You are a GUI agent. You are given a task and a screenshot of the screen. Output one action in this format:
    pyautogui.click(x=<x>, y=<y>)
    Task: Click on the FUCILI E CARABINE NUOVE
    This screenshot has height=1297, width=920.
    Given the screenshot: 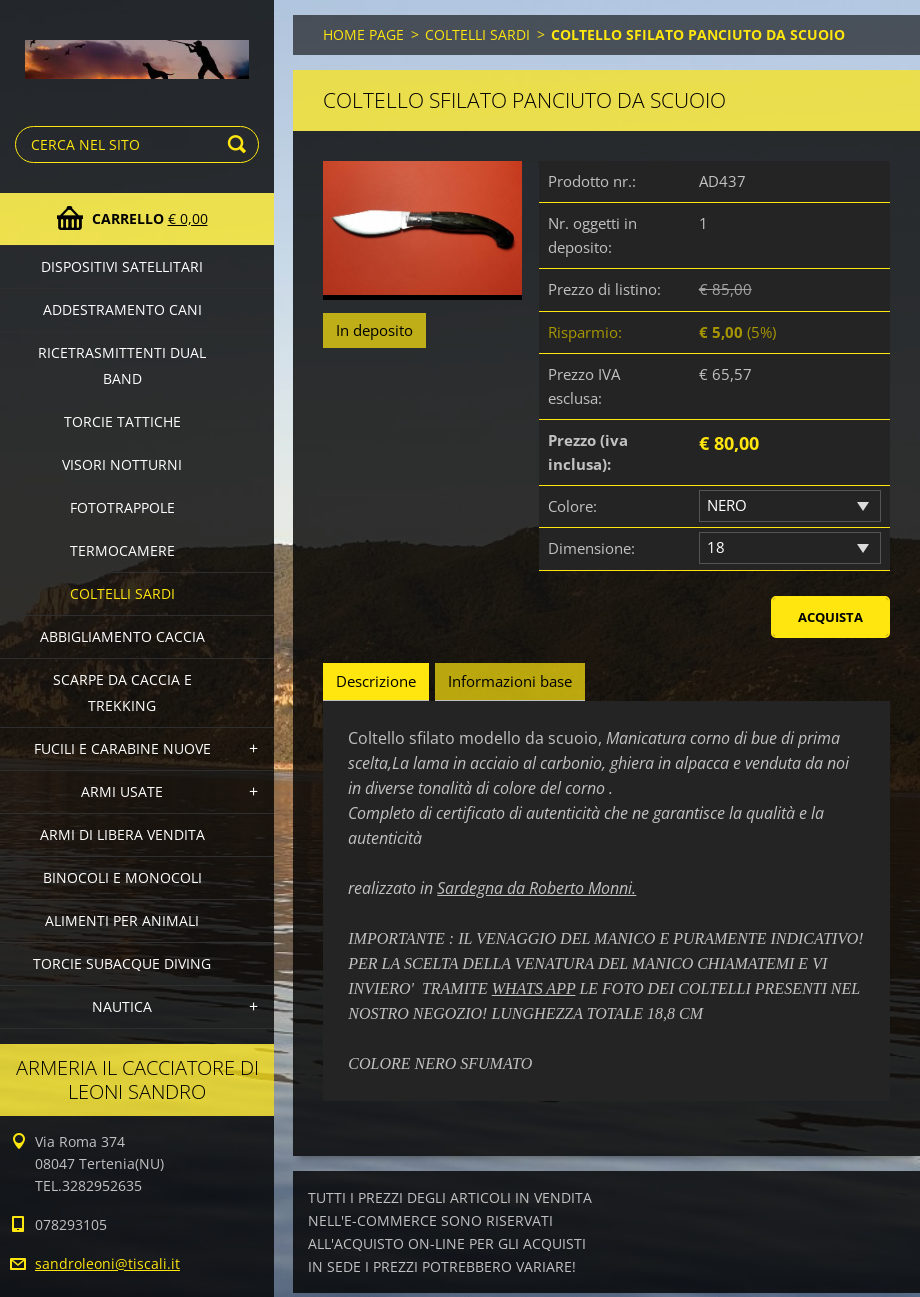 What is the action you would take?
    pyautogui.click(x=122, y=748)
    